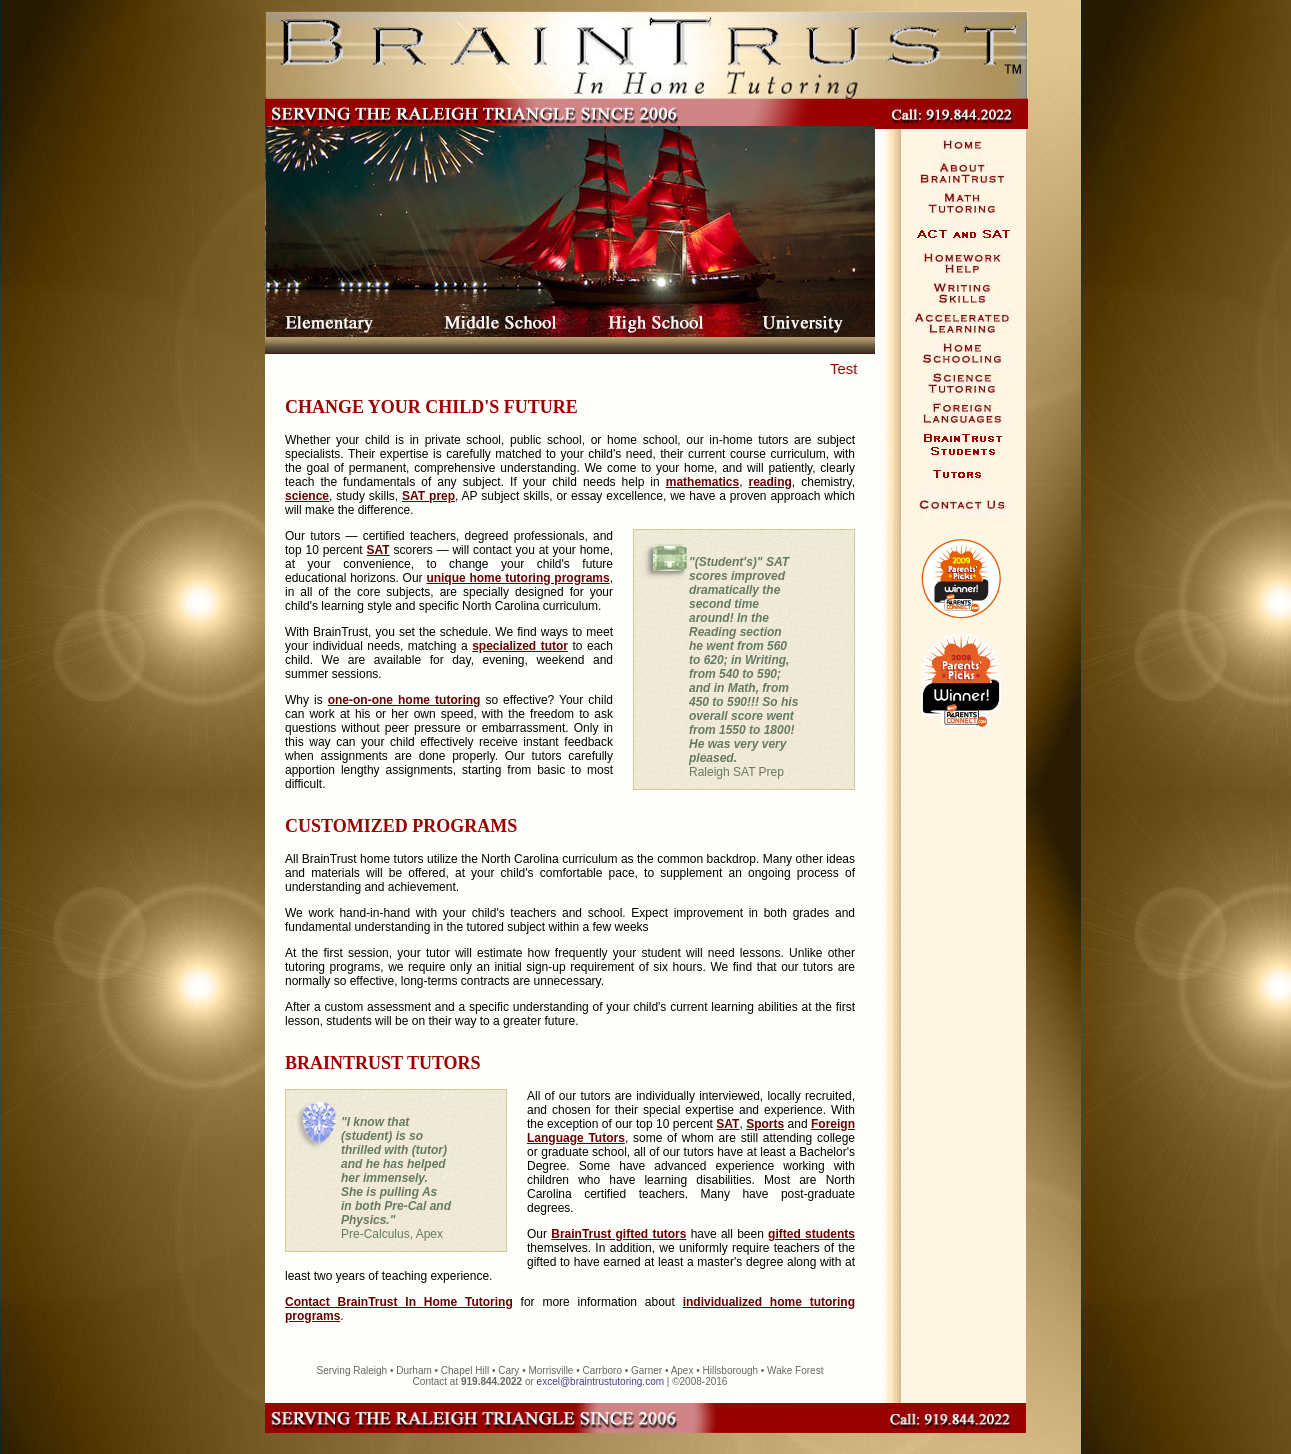  Describe the element at coordinates (600, 1381) in the screenshot. I see `excel@braintrustutoring.com` at that location.